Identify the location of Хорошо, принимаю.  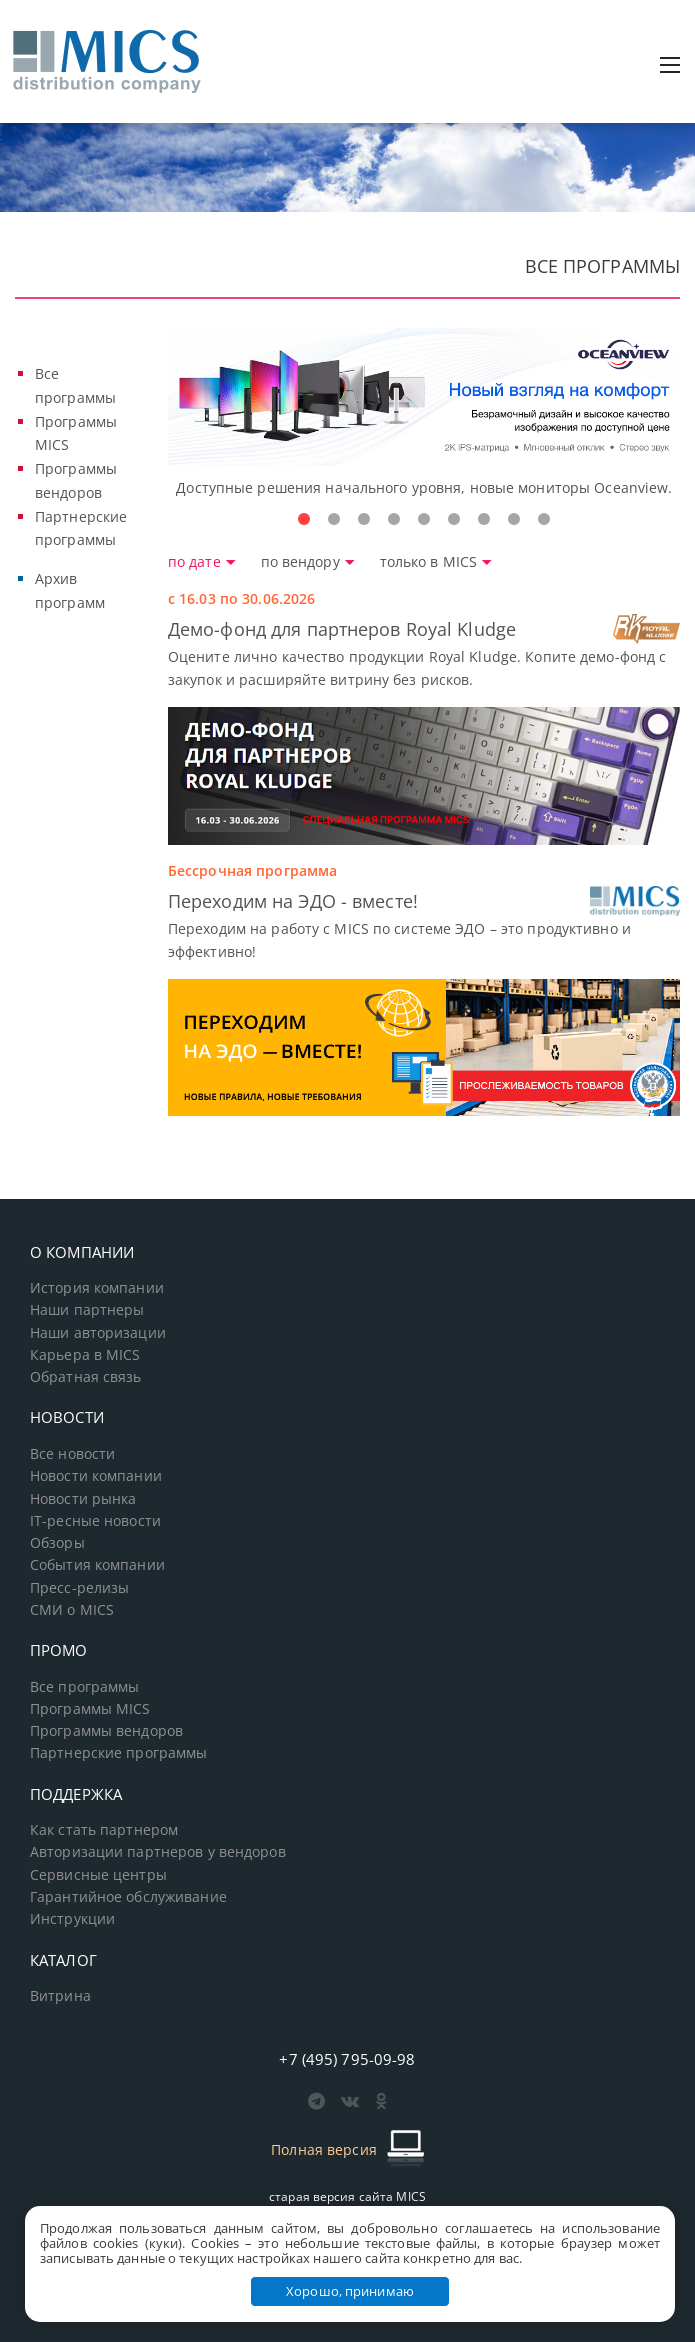
(350, 2291).